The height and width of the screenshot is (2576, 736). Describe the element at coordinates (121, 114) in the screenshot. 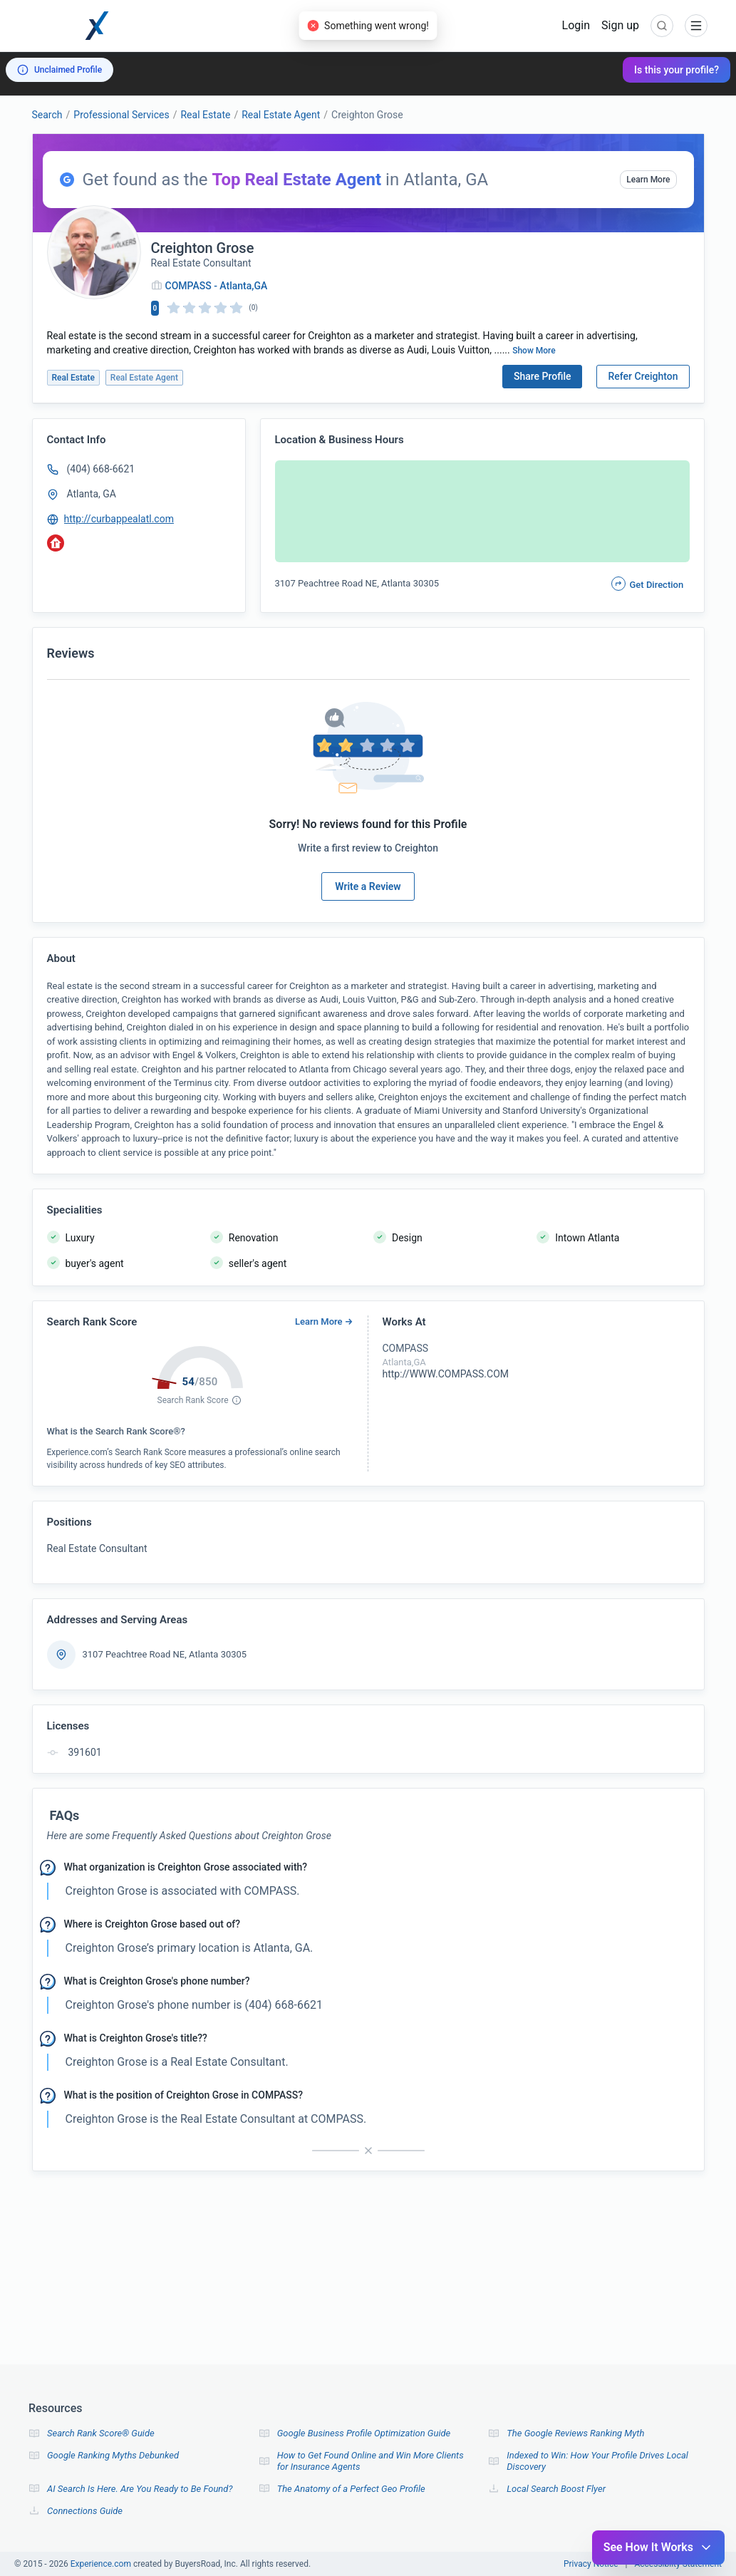

I see `Professional Services` at that location.